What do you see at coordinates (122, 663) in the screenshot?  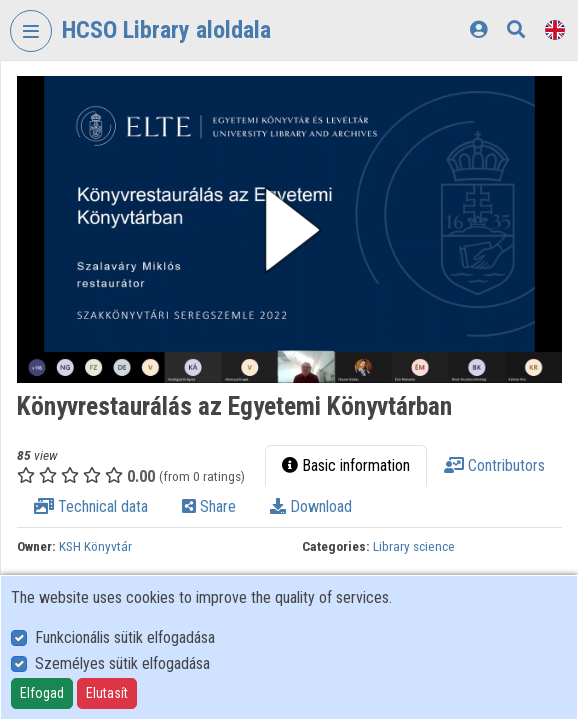 I see `Személyes sütik elfogadása` at bounding box center [122, 663].